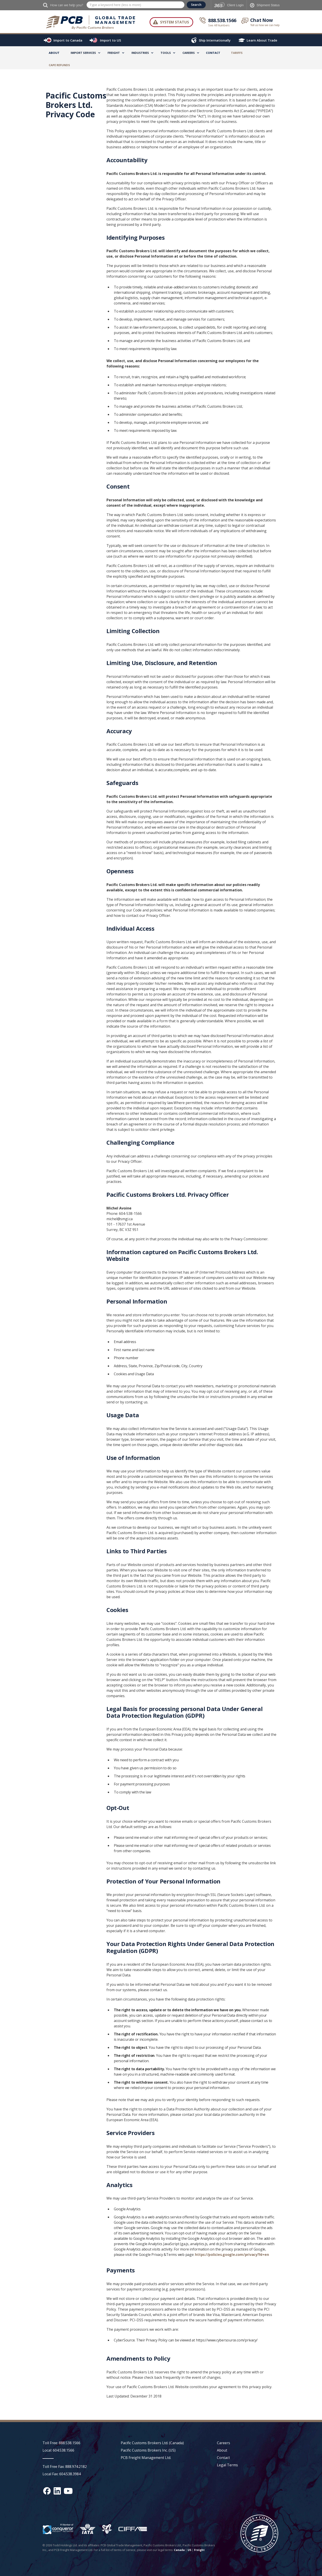 The height and width of the screenshot is (2576, 322). Describe the element at coordinates (59, 65) in the screenshot. I see `CAPE Refunds` at that location.